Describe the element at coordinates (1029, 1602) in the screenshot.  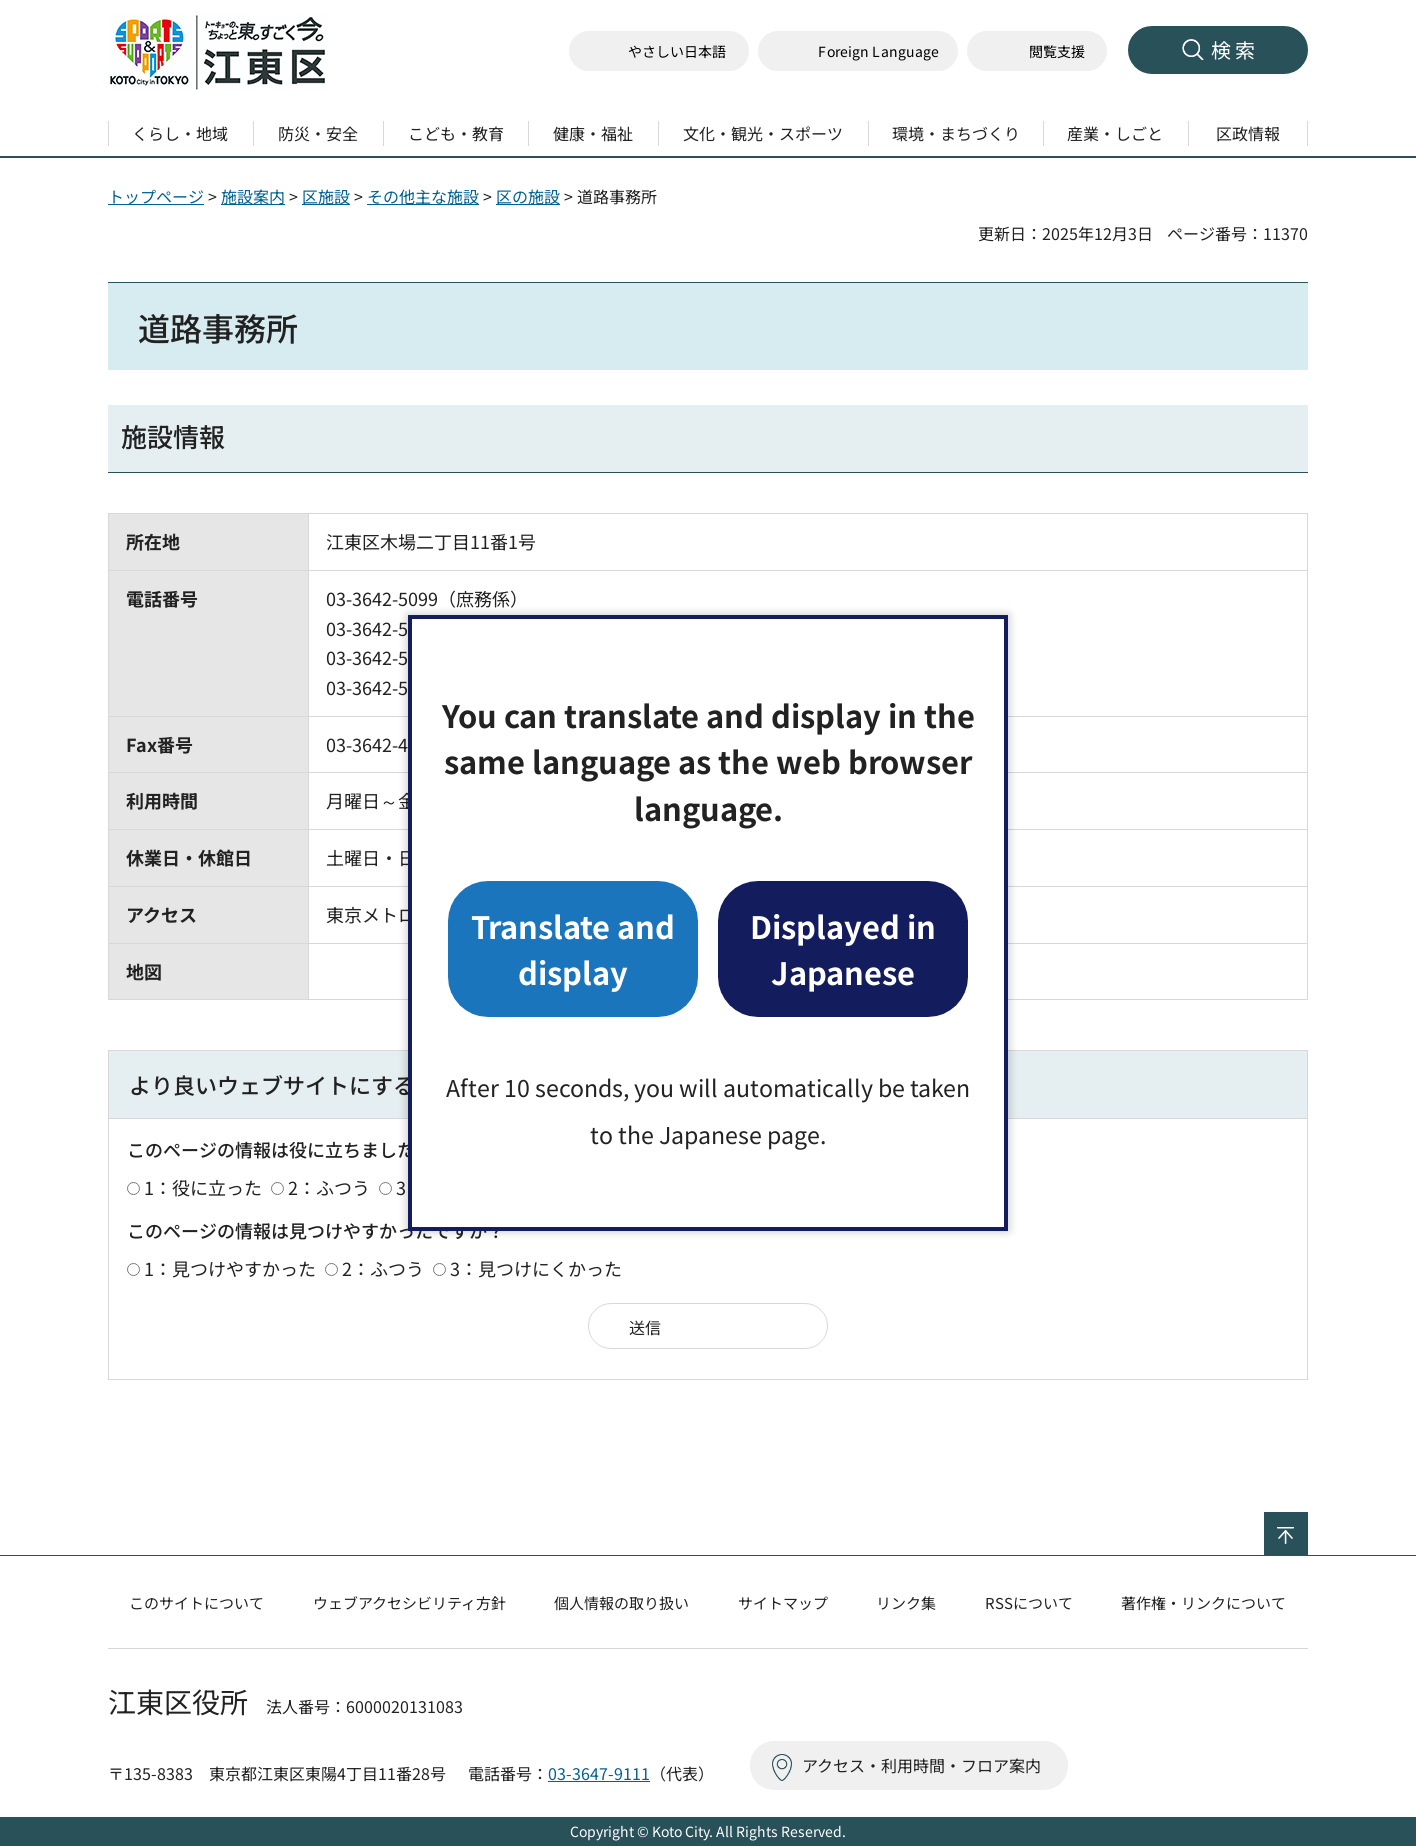
I see `RSSについて` at that location.